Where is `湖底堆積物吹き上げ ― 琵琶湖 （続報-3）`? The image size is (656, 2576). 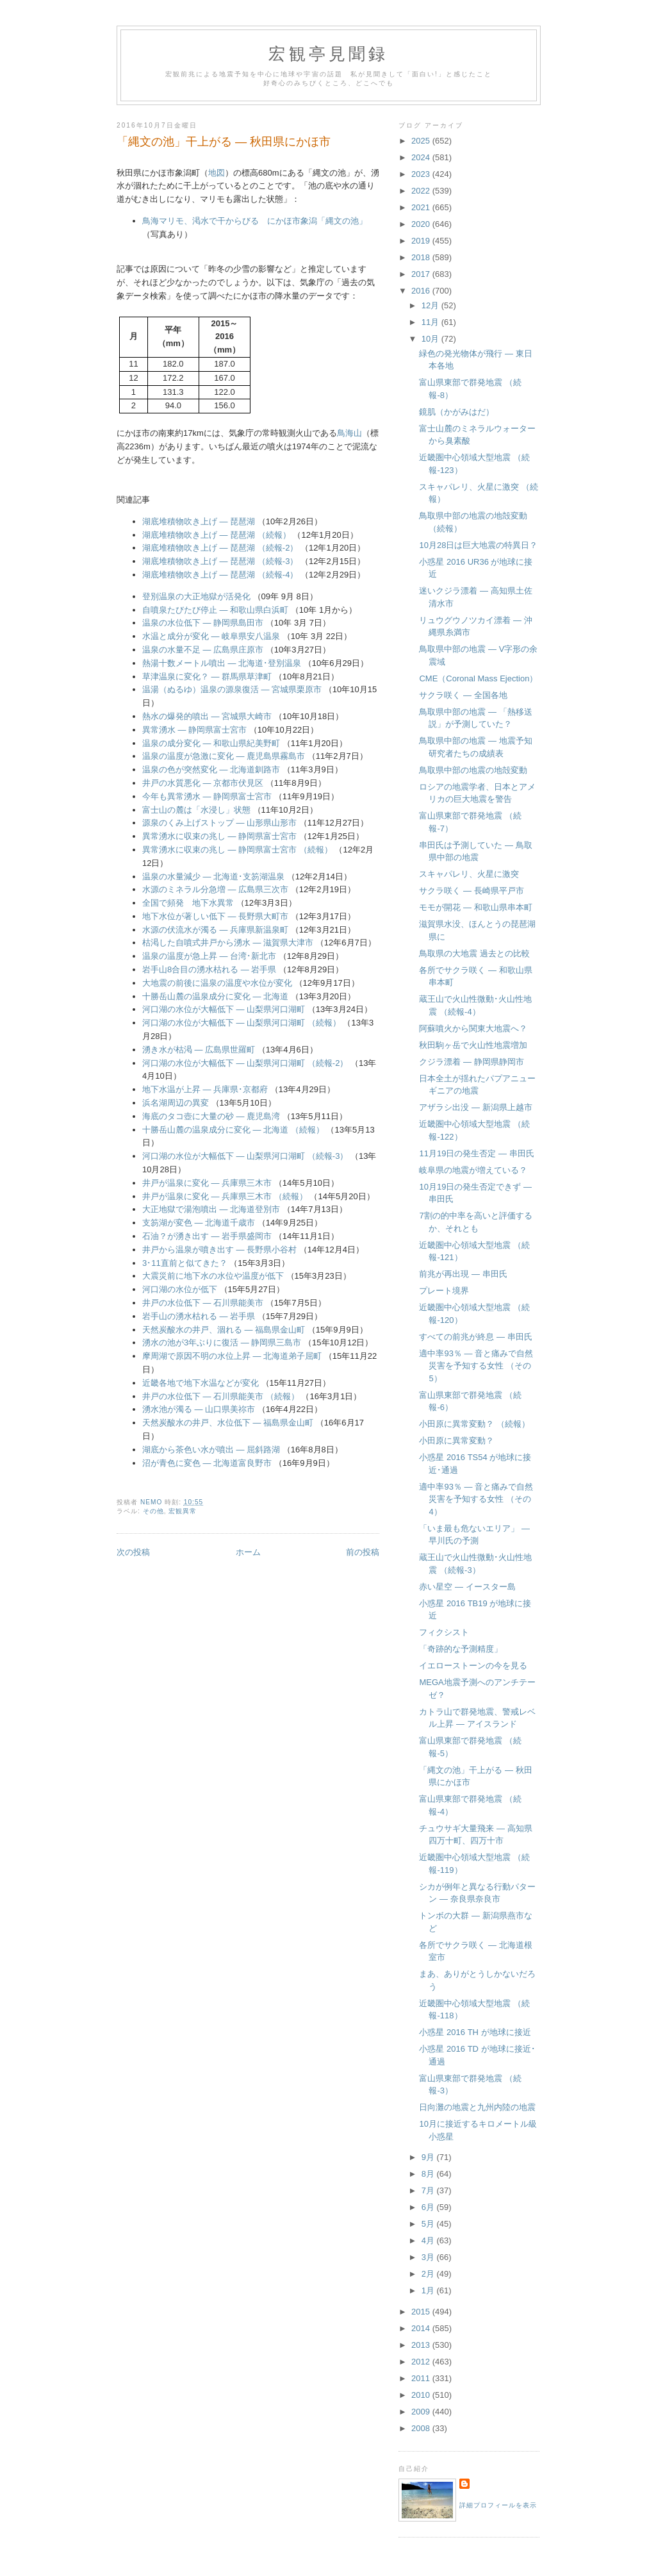
湖底堆積物吹き上げ ― 琵琶湖 （続報-3） is located at coordinates (220, 561).